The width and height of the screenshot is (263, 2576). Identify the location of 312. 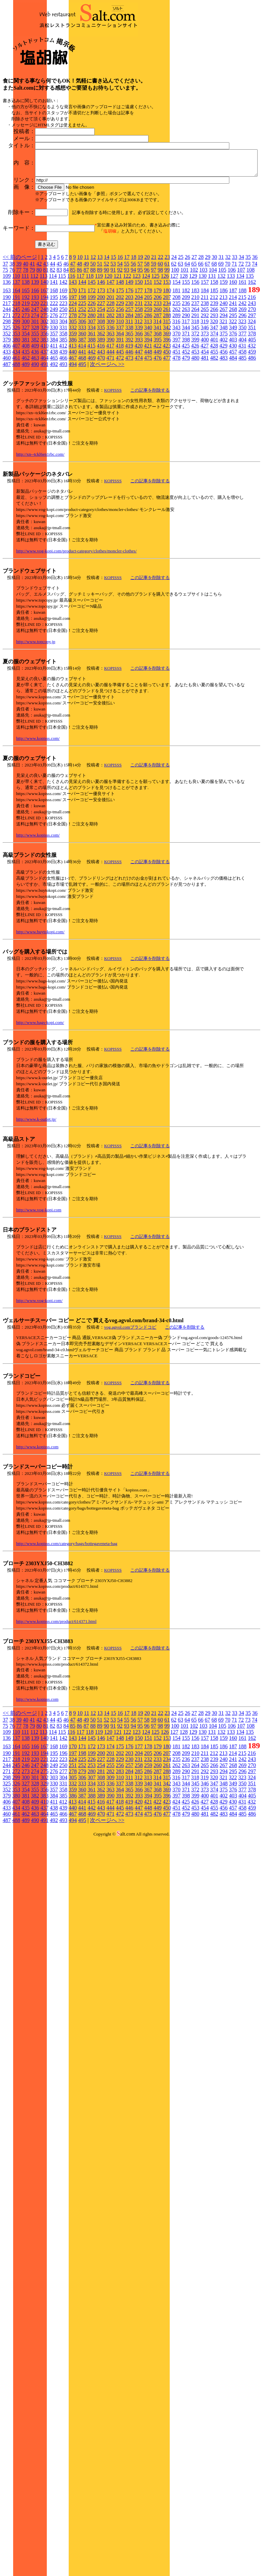
(138, 392).